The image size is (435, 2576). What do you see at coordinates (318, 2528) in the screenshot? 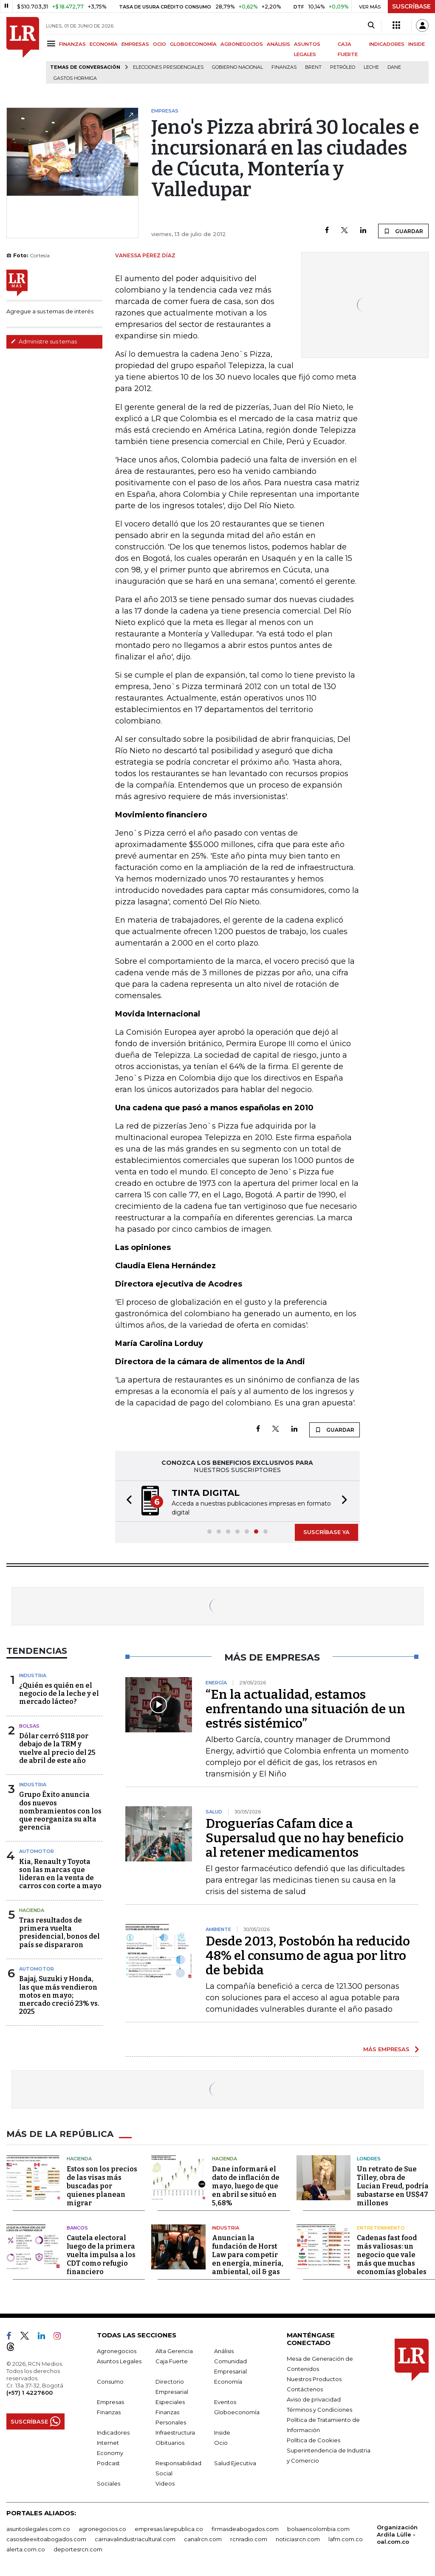
I see `bolsaencolombia.com` at bounding box center [318, 2528].